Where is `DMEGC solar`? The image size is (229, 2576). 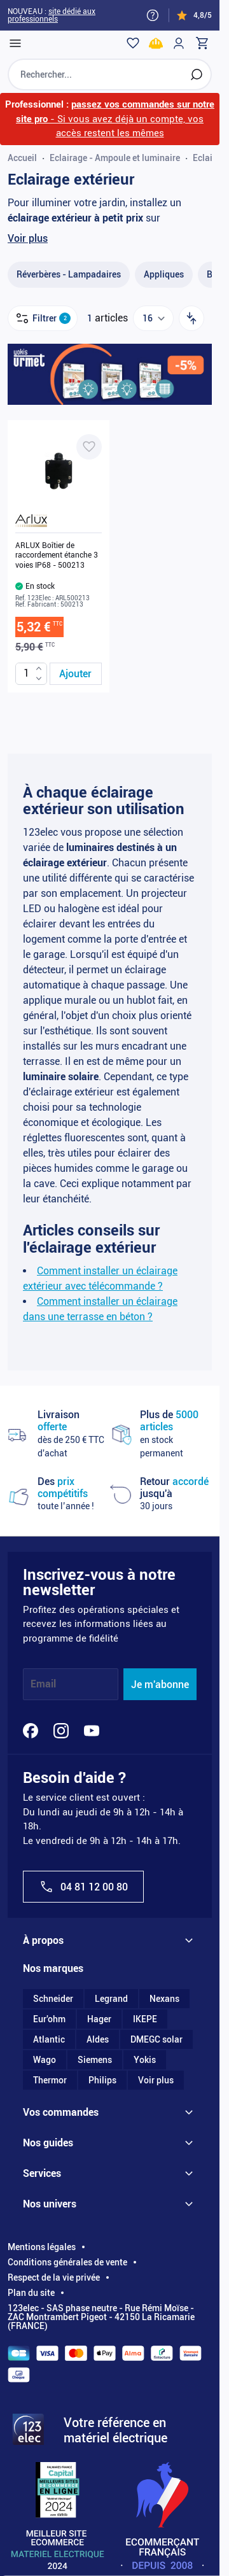 DMEGC solar is located at coordinates (156, 2039).